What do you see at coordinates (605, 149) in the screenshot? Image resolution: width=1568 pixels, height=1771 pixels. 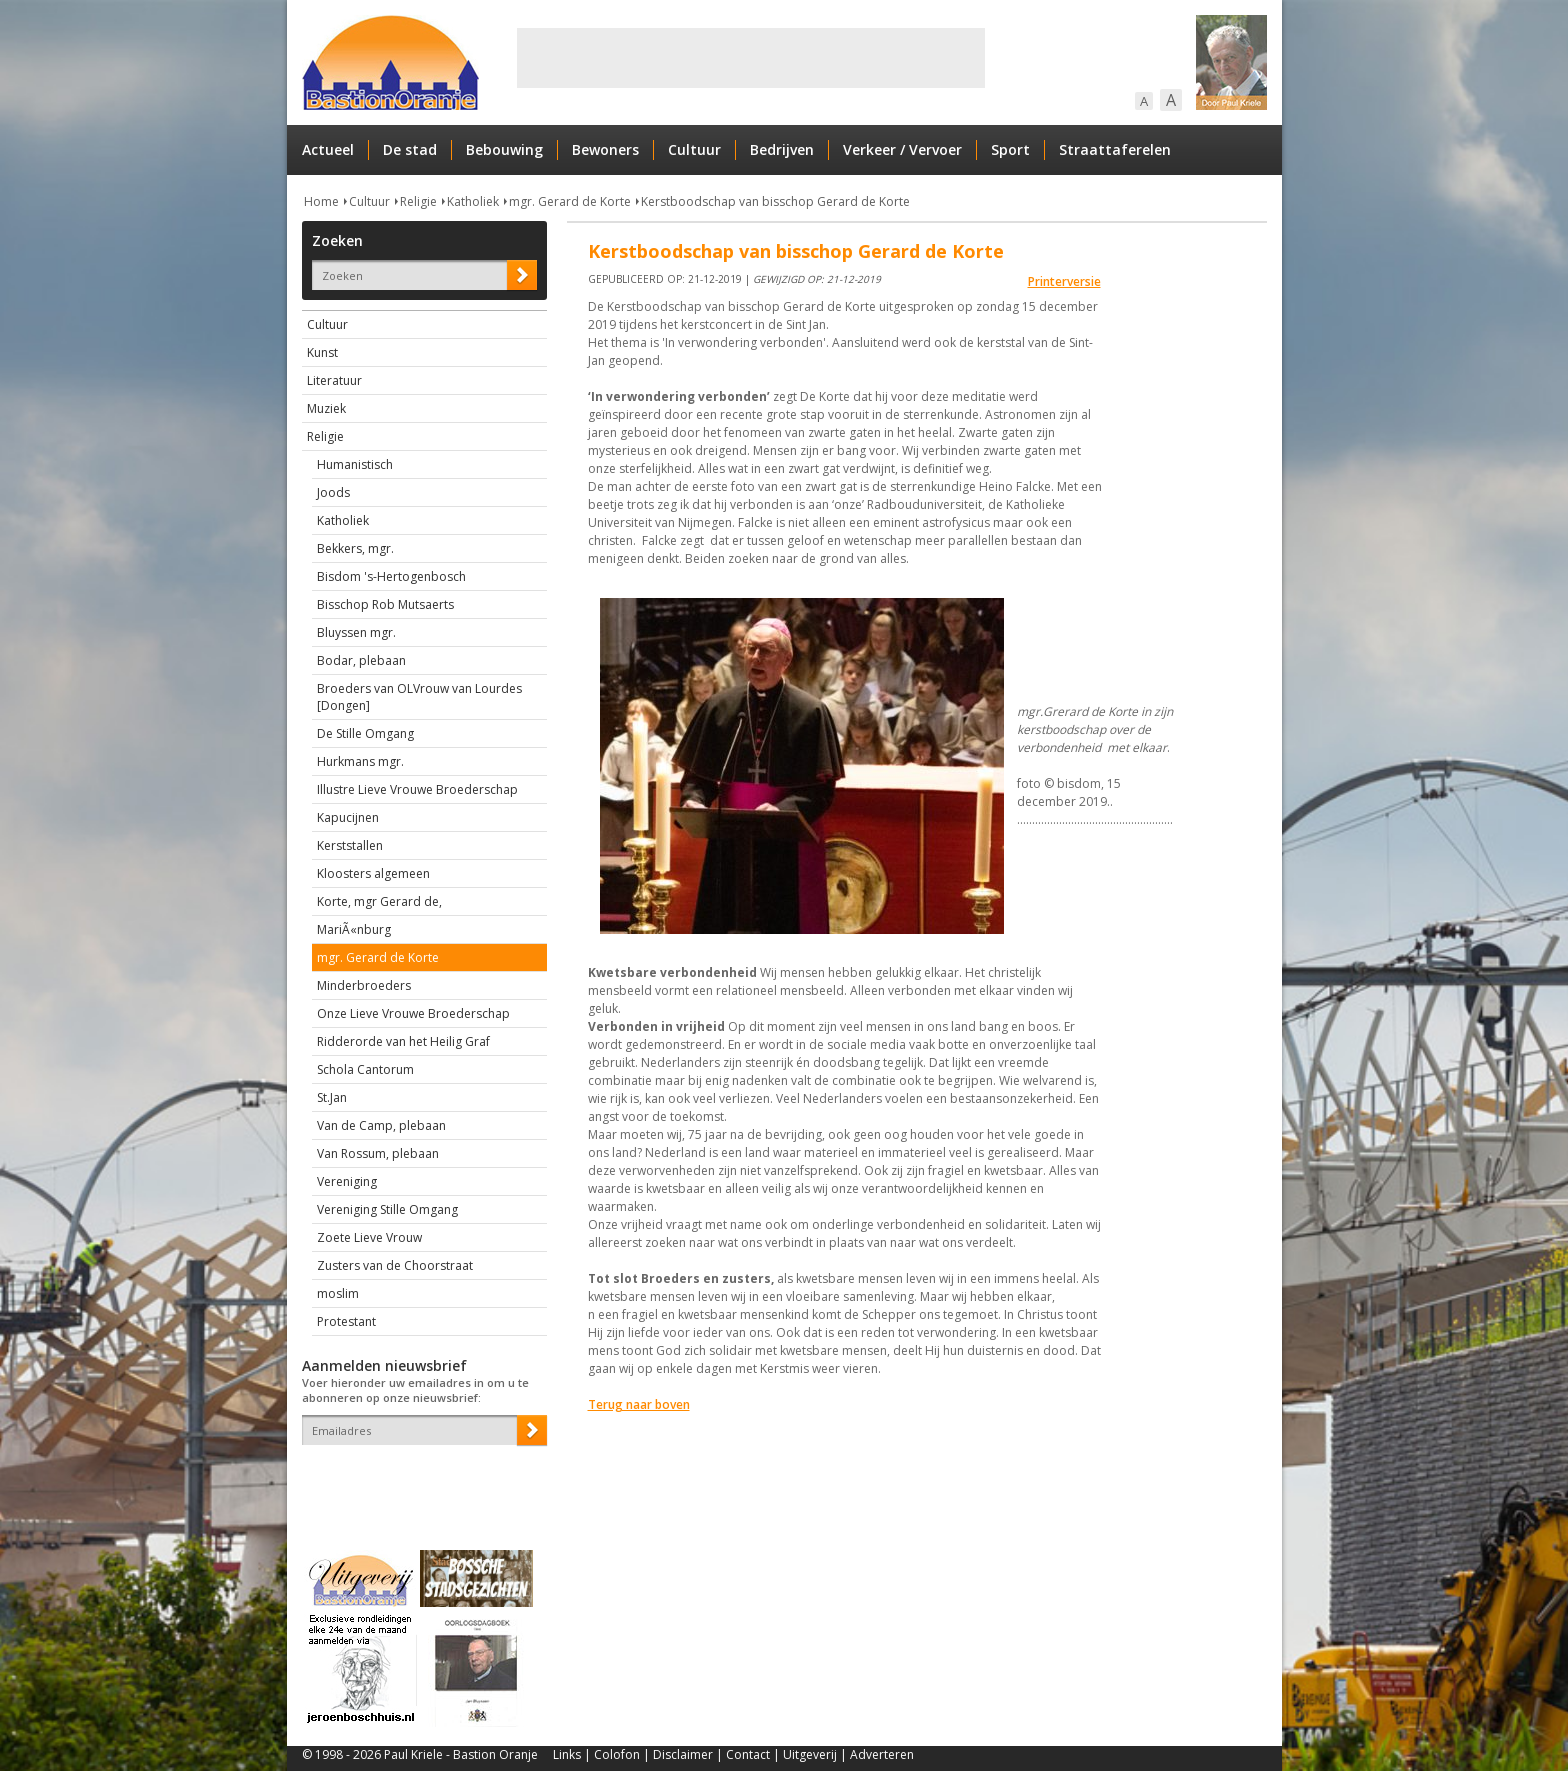 I see `Bewoners` at bounding box center [605, 149].